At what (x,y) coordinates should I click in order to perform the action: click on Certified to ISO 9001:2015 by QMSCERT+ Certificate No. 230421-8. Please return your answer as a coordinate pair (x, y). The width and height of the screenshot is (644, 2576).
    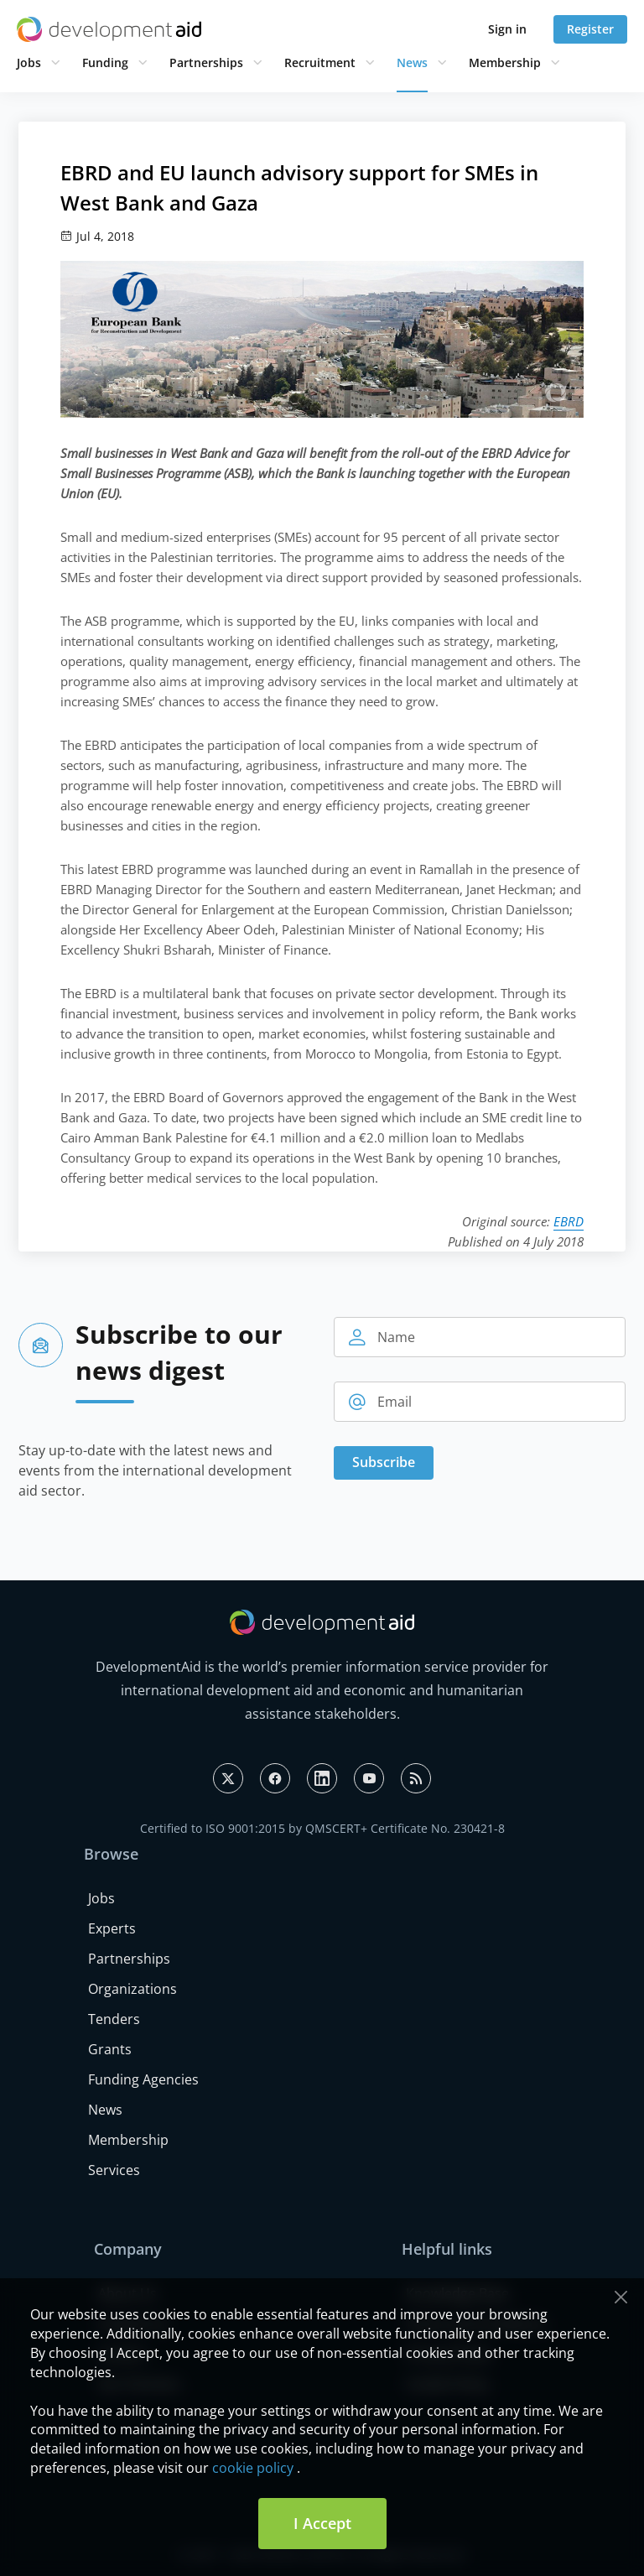
    Looking at the image, I should click on (322, 1828).